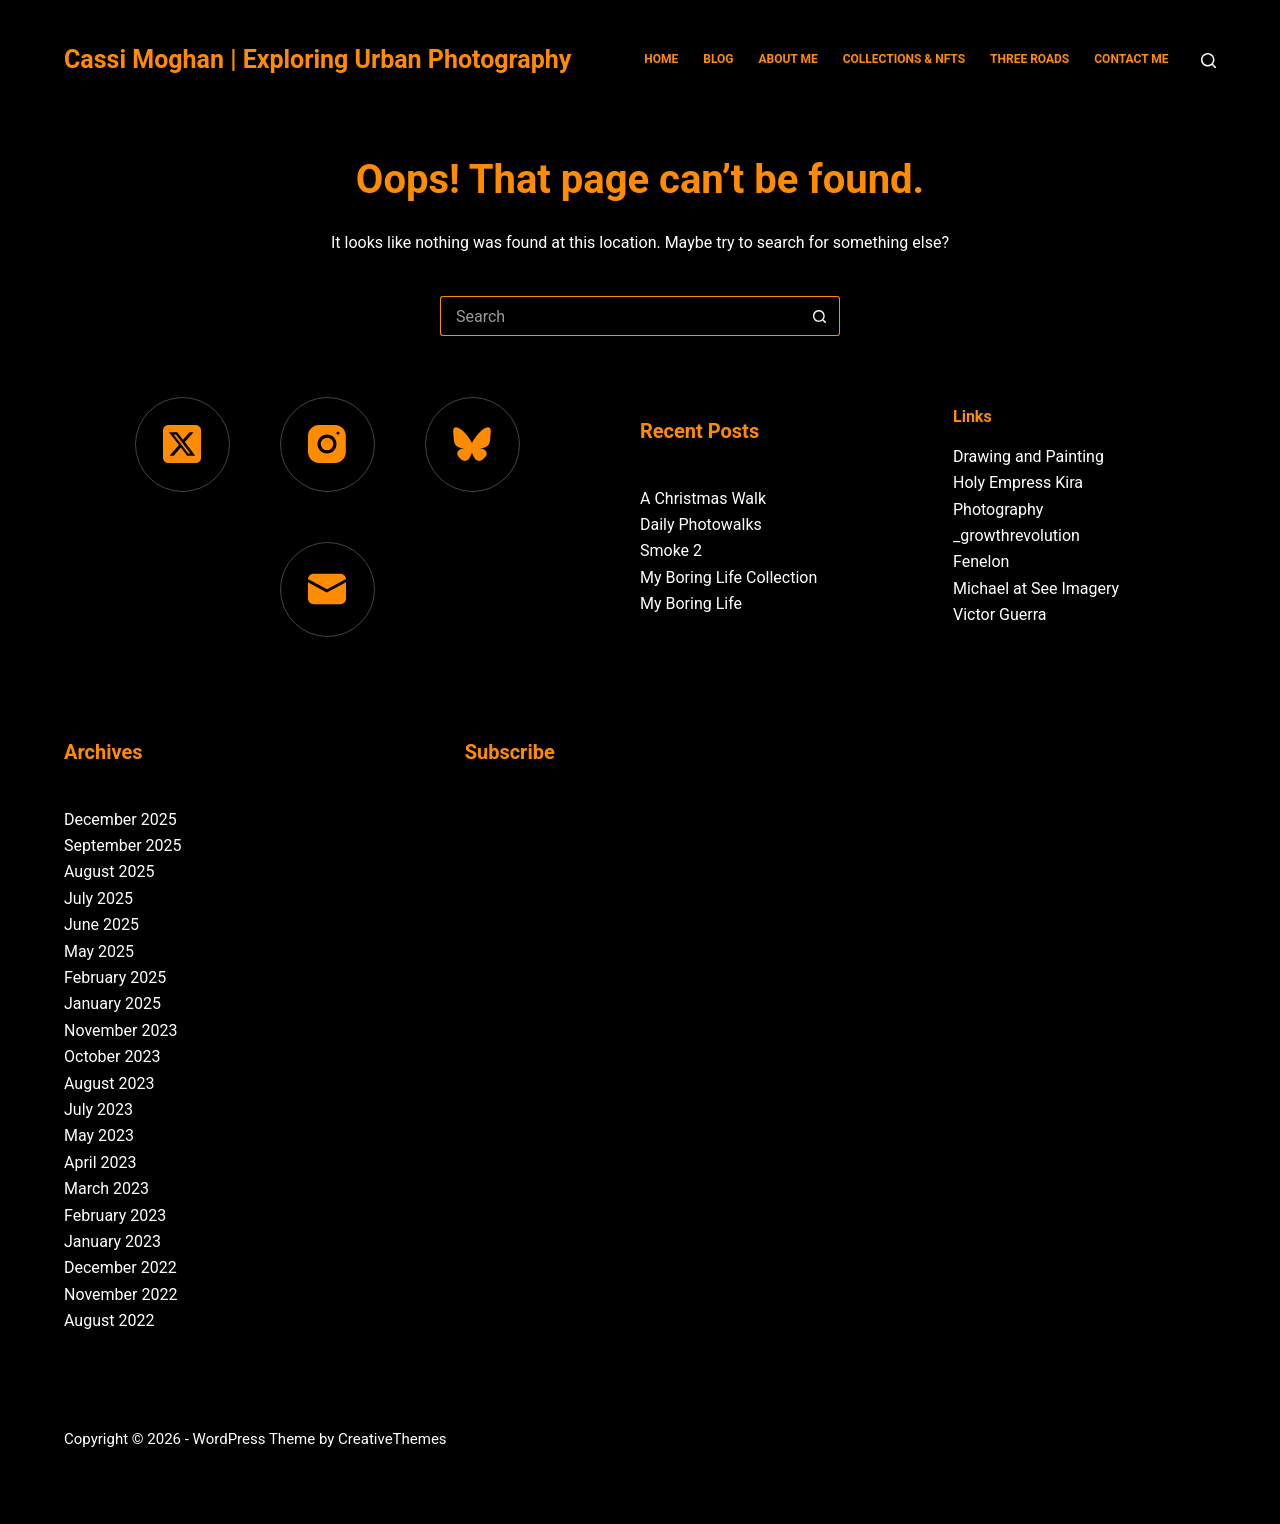  I want to click on A Christmas Walk, so click(703, 498).